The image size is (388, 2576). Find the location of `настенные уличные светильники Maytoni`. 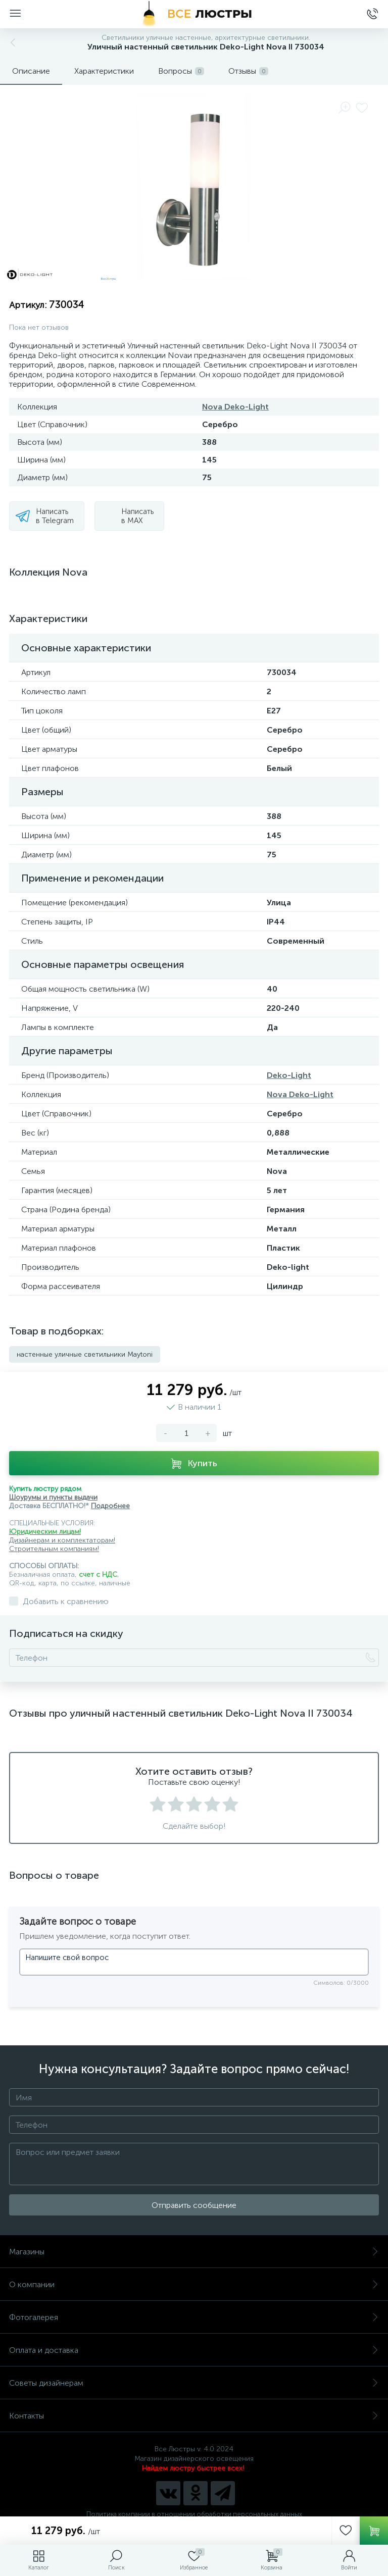

настенные уличные светильники Maytoni is located at coordinates (85, 1354).